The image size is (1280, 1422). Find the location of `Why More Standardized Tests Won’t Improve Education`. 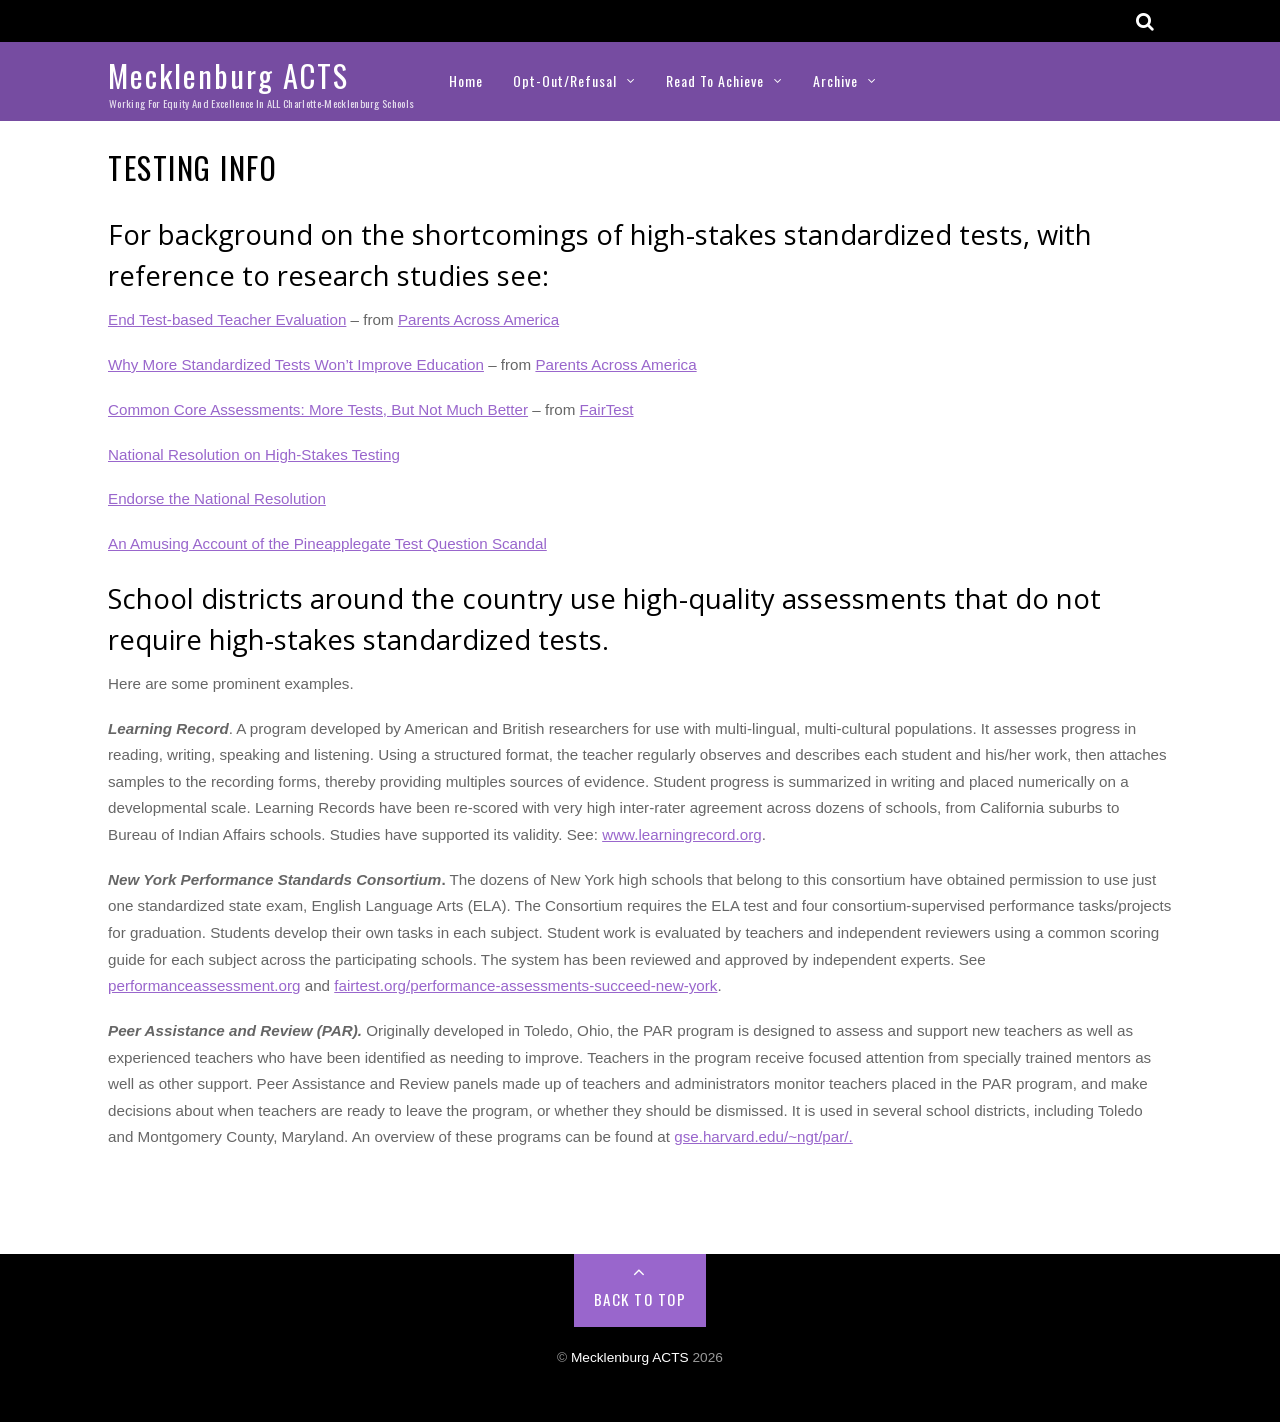

Why More Standardized Tests Won’t Improve Education is located at coordinates (296, 364).